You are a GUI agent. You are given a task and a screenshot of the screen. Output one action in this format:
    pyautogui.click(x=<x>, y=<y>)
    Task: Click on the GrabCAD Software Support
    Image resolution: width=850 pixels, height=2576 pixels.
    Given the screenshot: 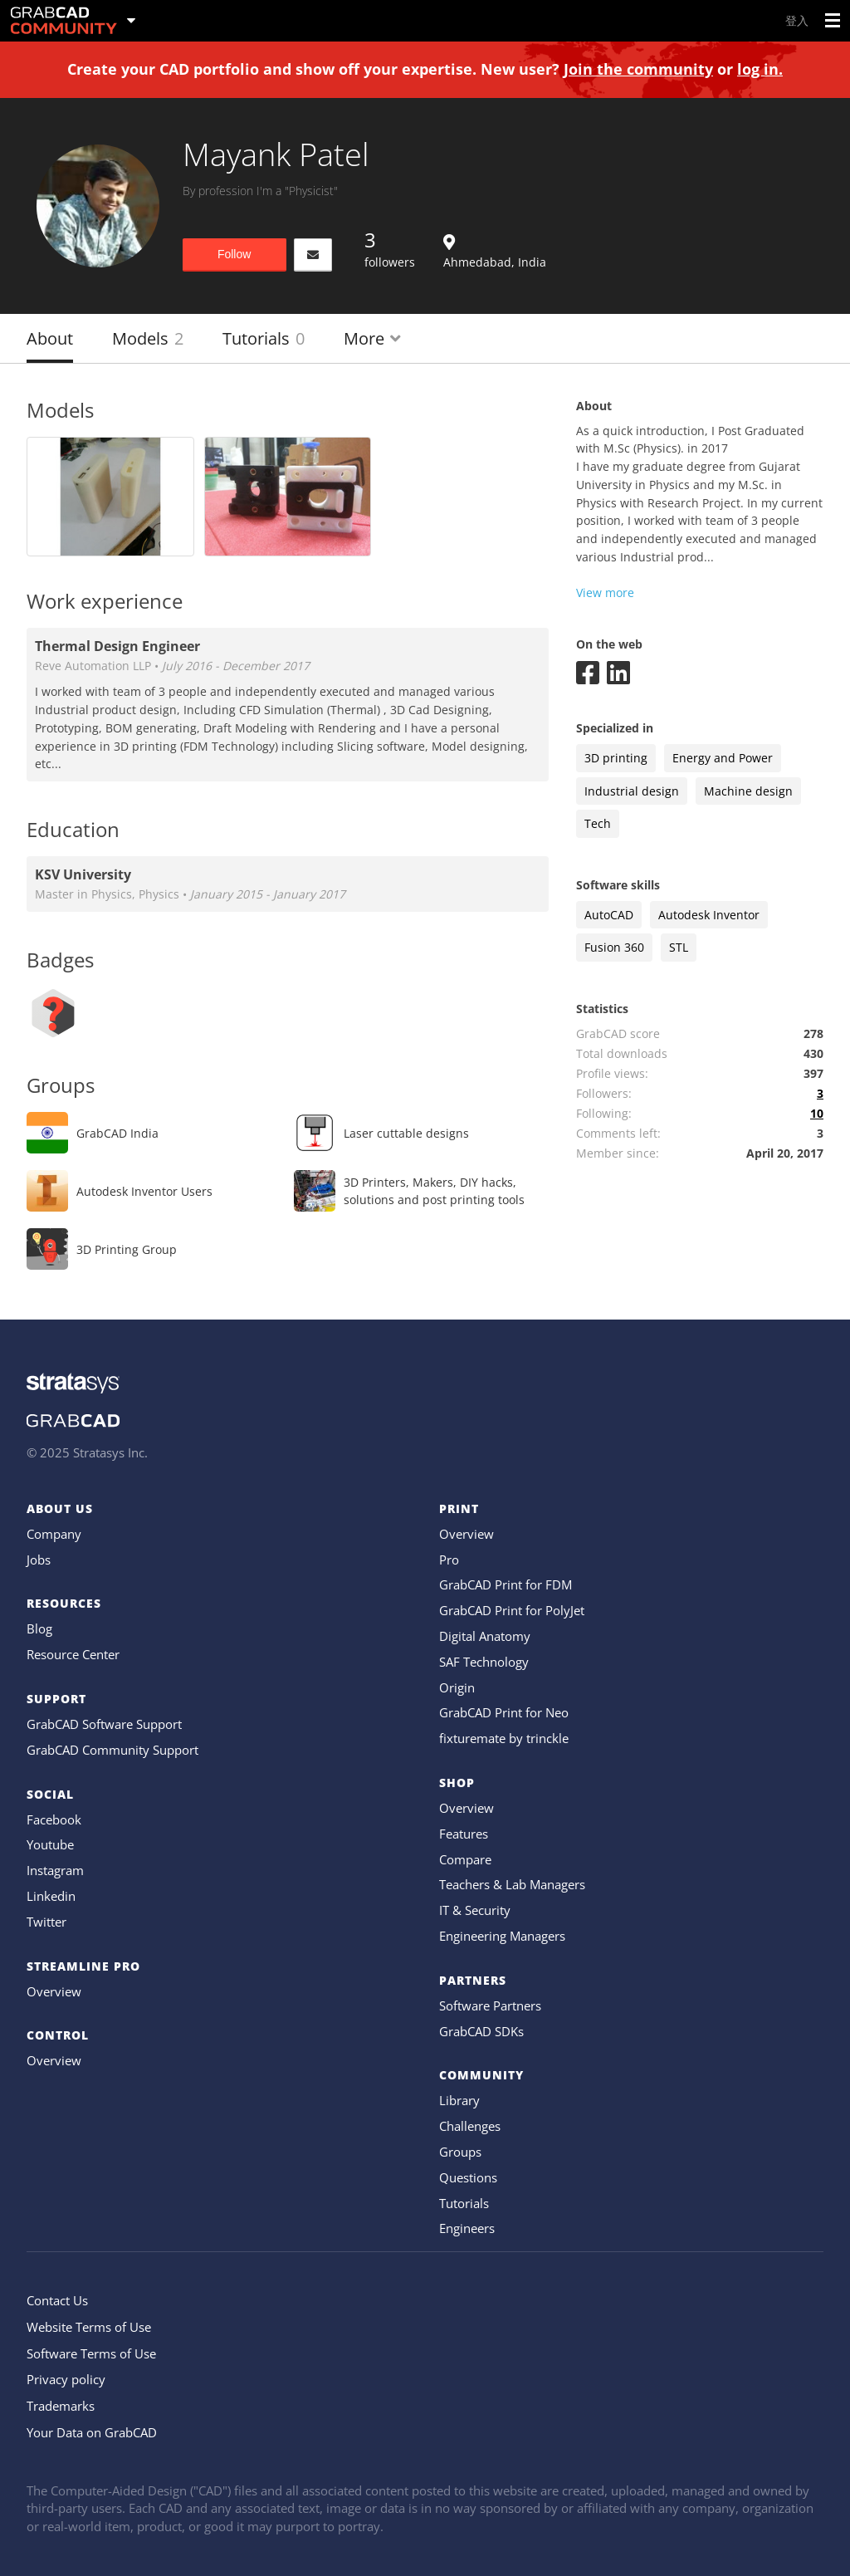 What is the action you would take?
    pyautogui.click(x=104, y=1724)
    